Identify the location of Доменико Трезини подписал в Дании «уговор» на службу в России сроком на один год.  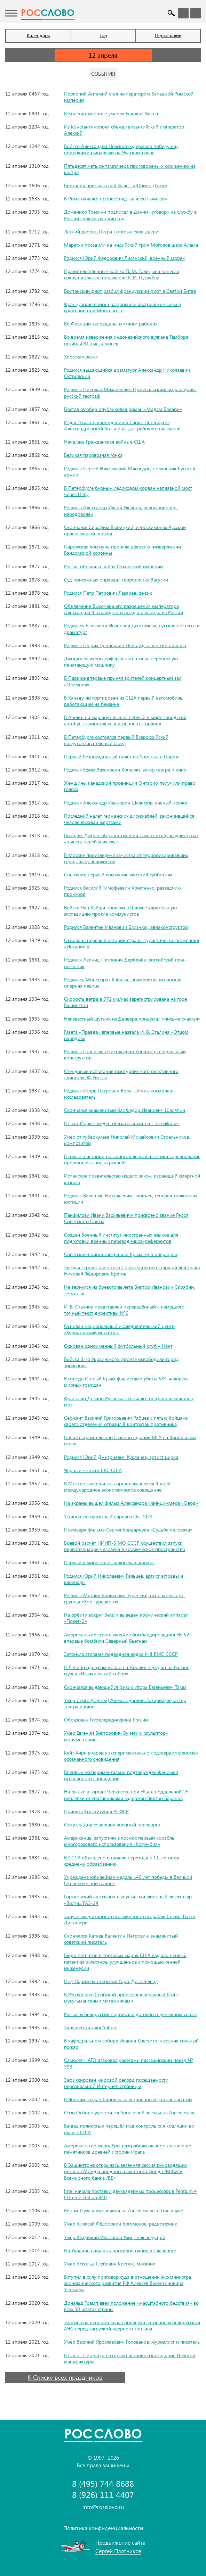
(130, 214).